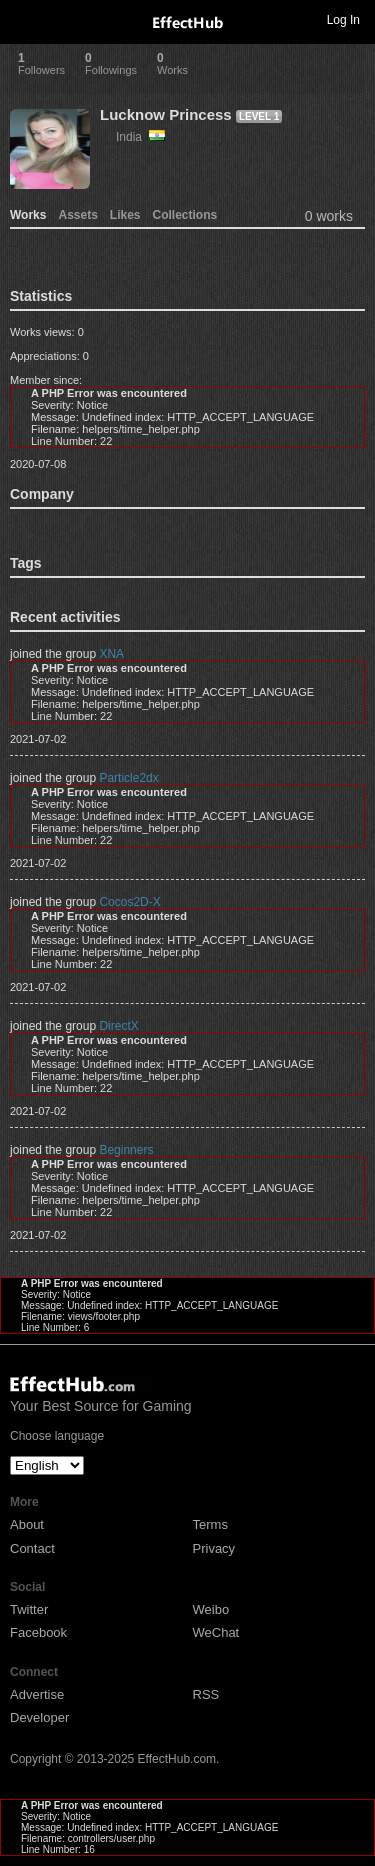 The height and width of the screenshot is (1866, 375). What do you see at coordinates (29, 1609) in the screenshot?
I see `Twitter` at bounding box center [29, 1609].